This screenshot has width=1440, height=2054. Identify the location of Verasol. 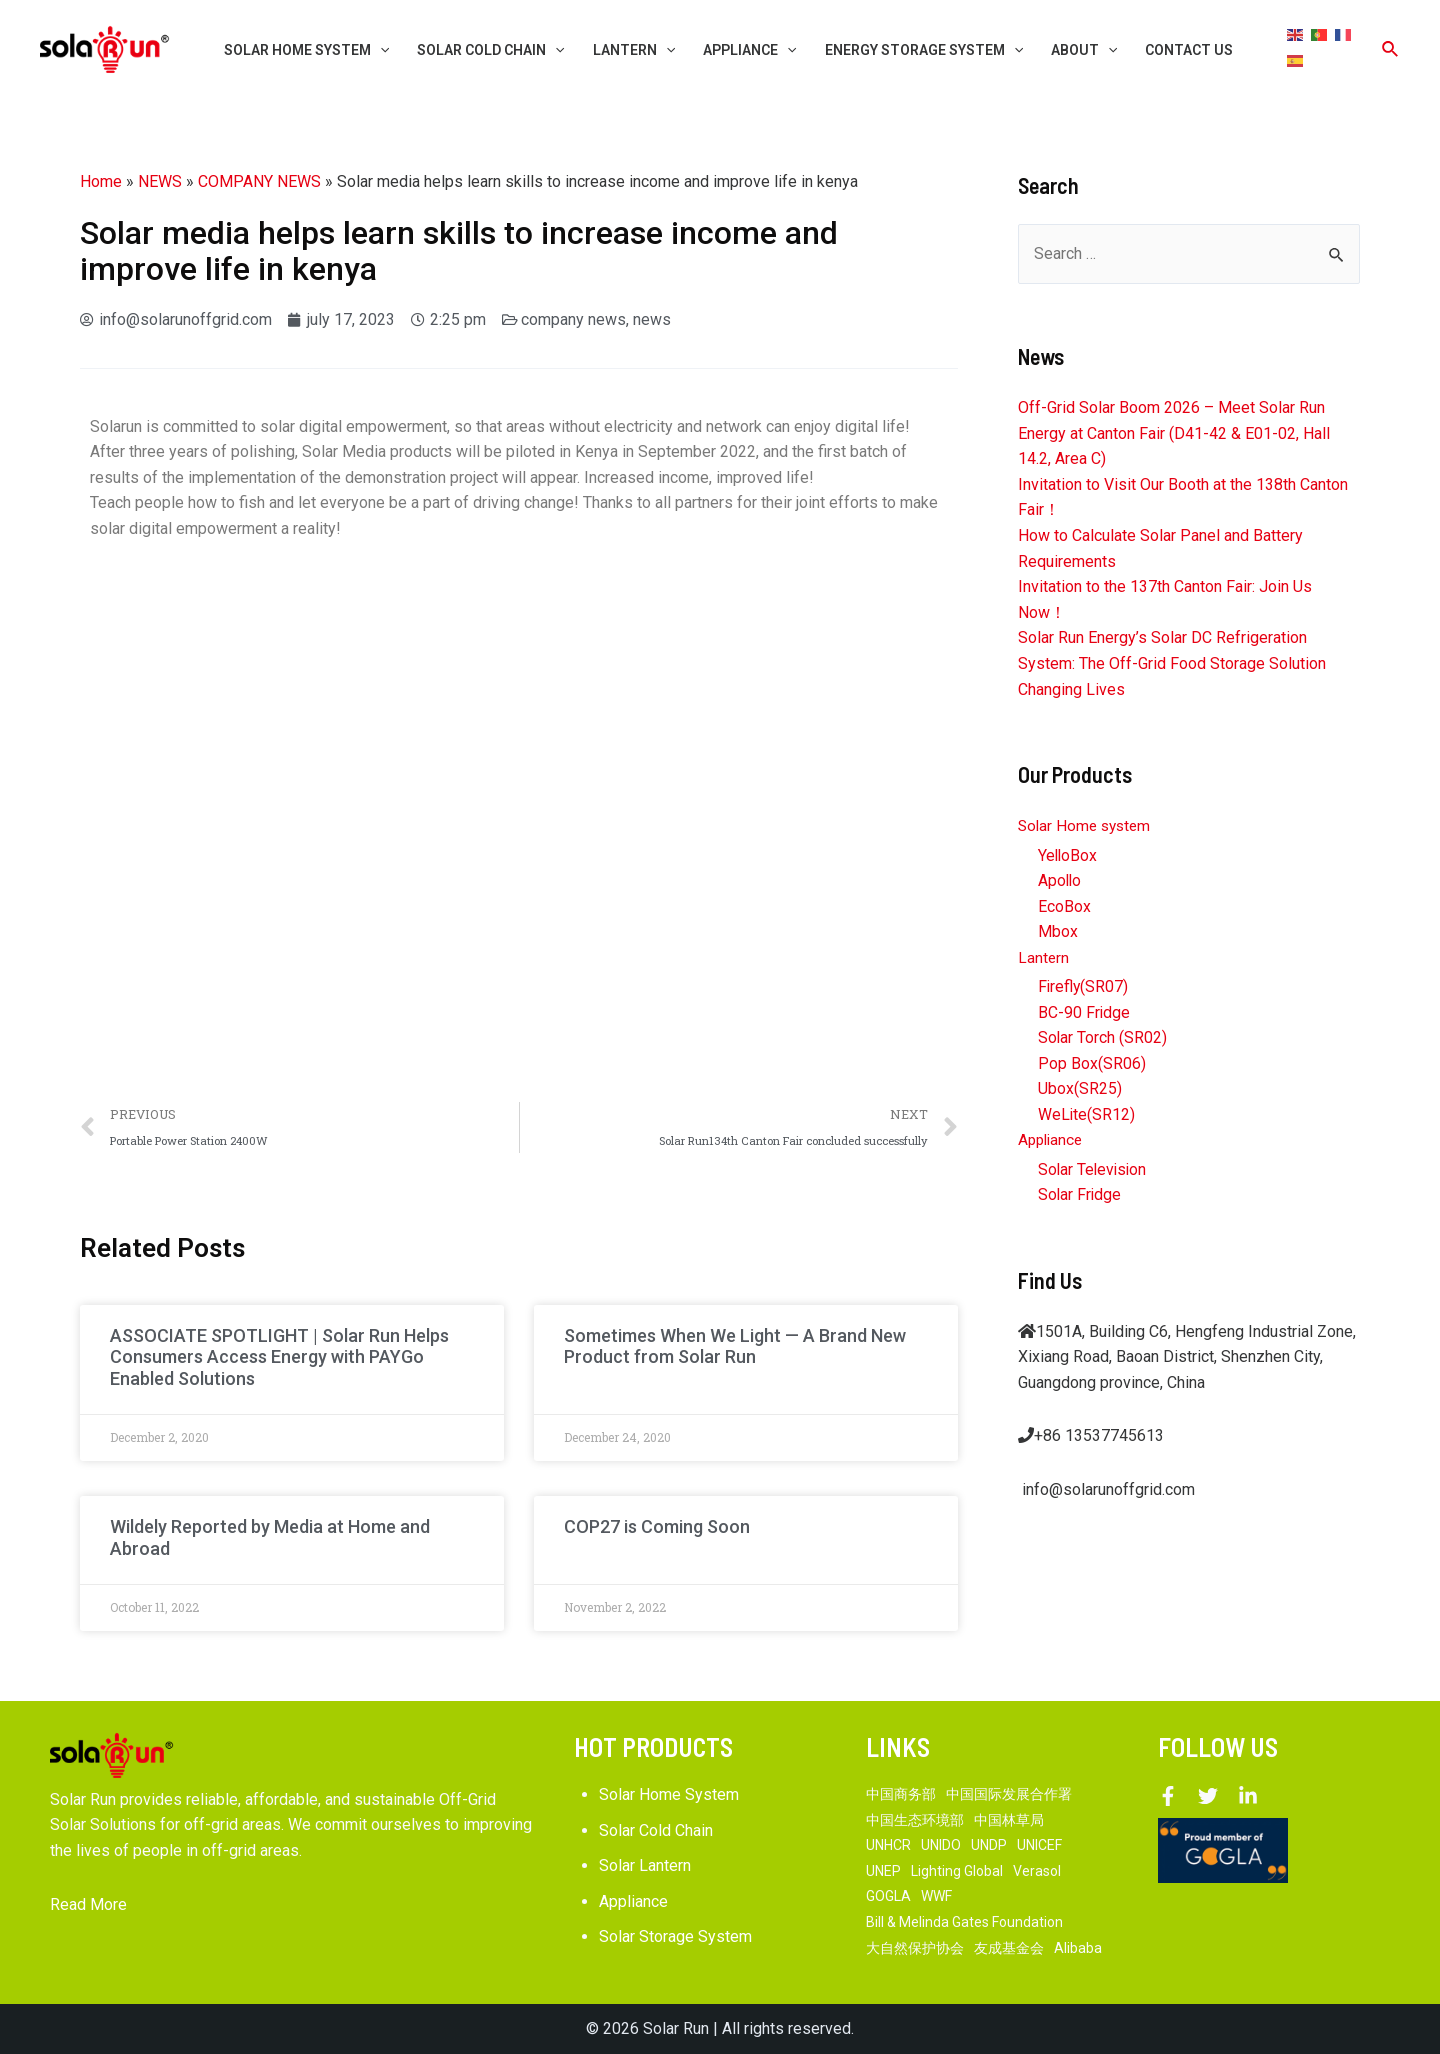
(1037, 1871).